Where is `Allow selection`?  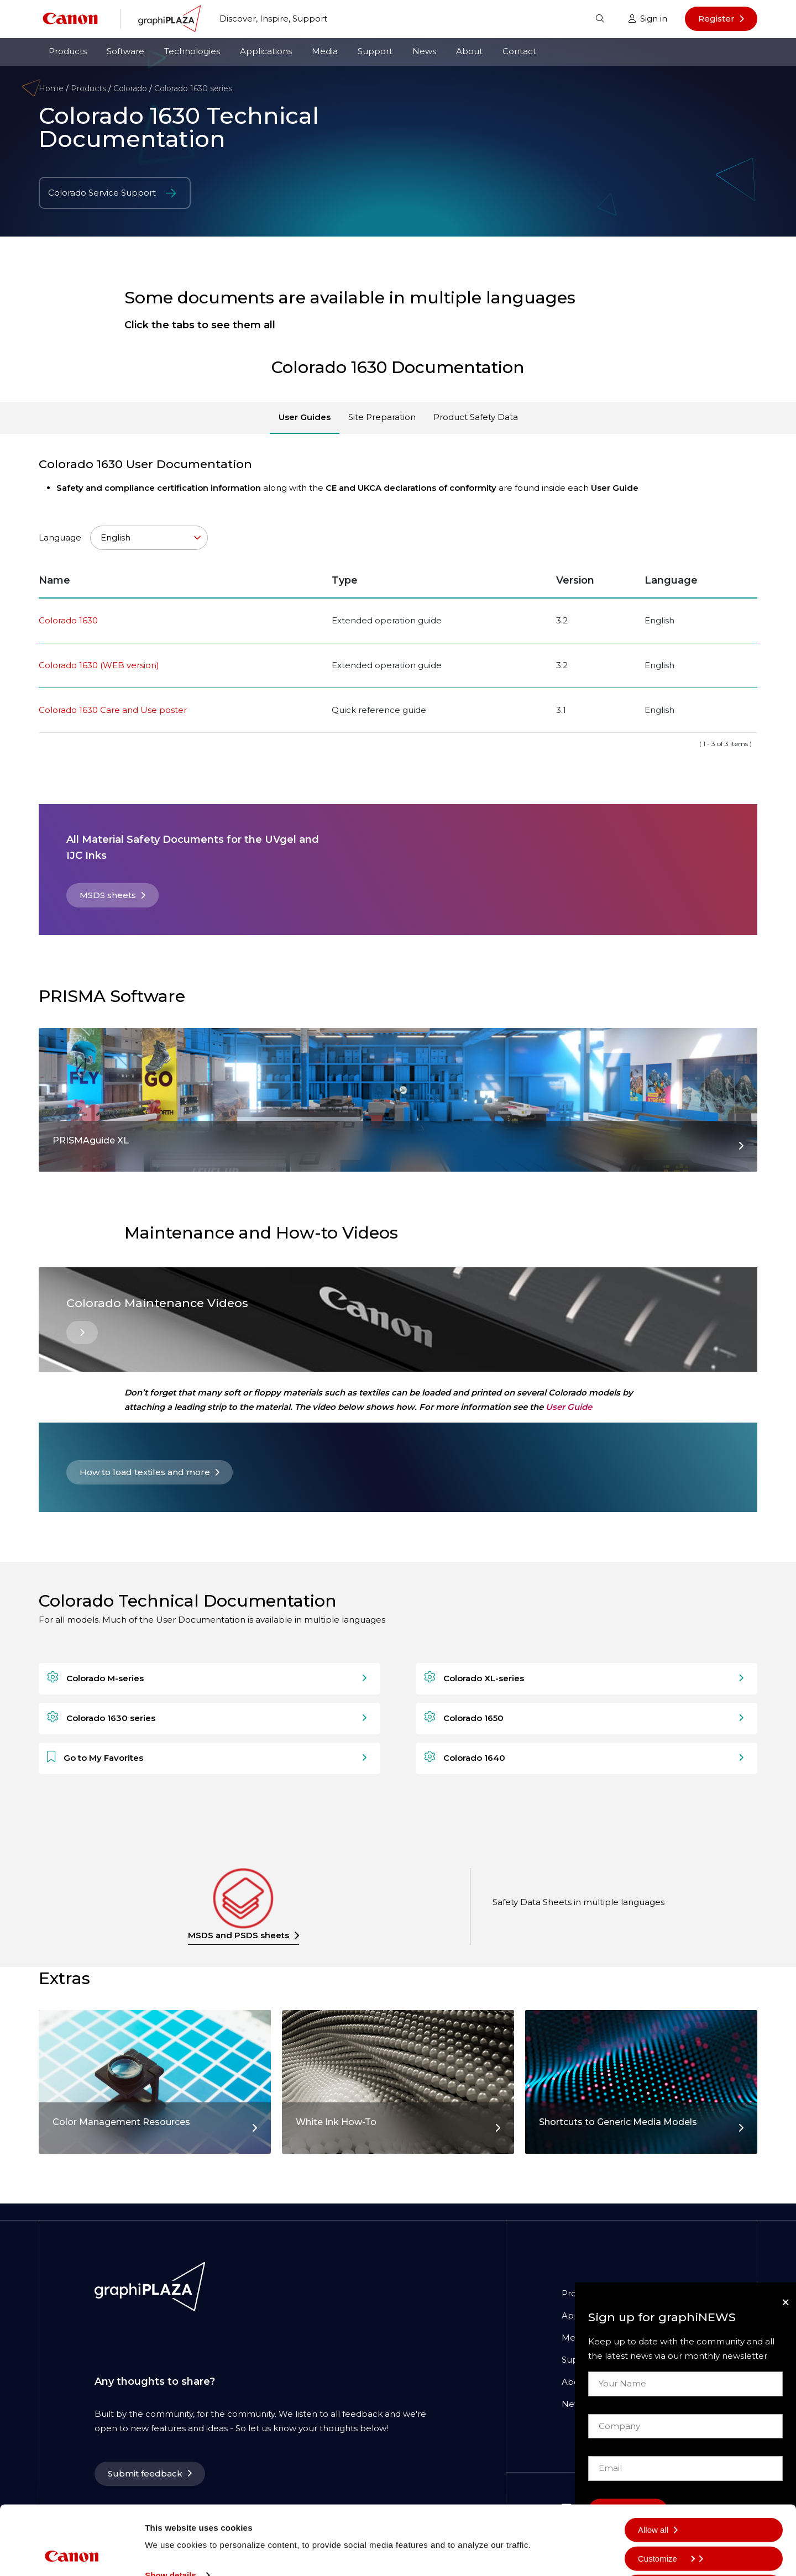 Allow selection is located at coordinates (665, 2522).